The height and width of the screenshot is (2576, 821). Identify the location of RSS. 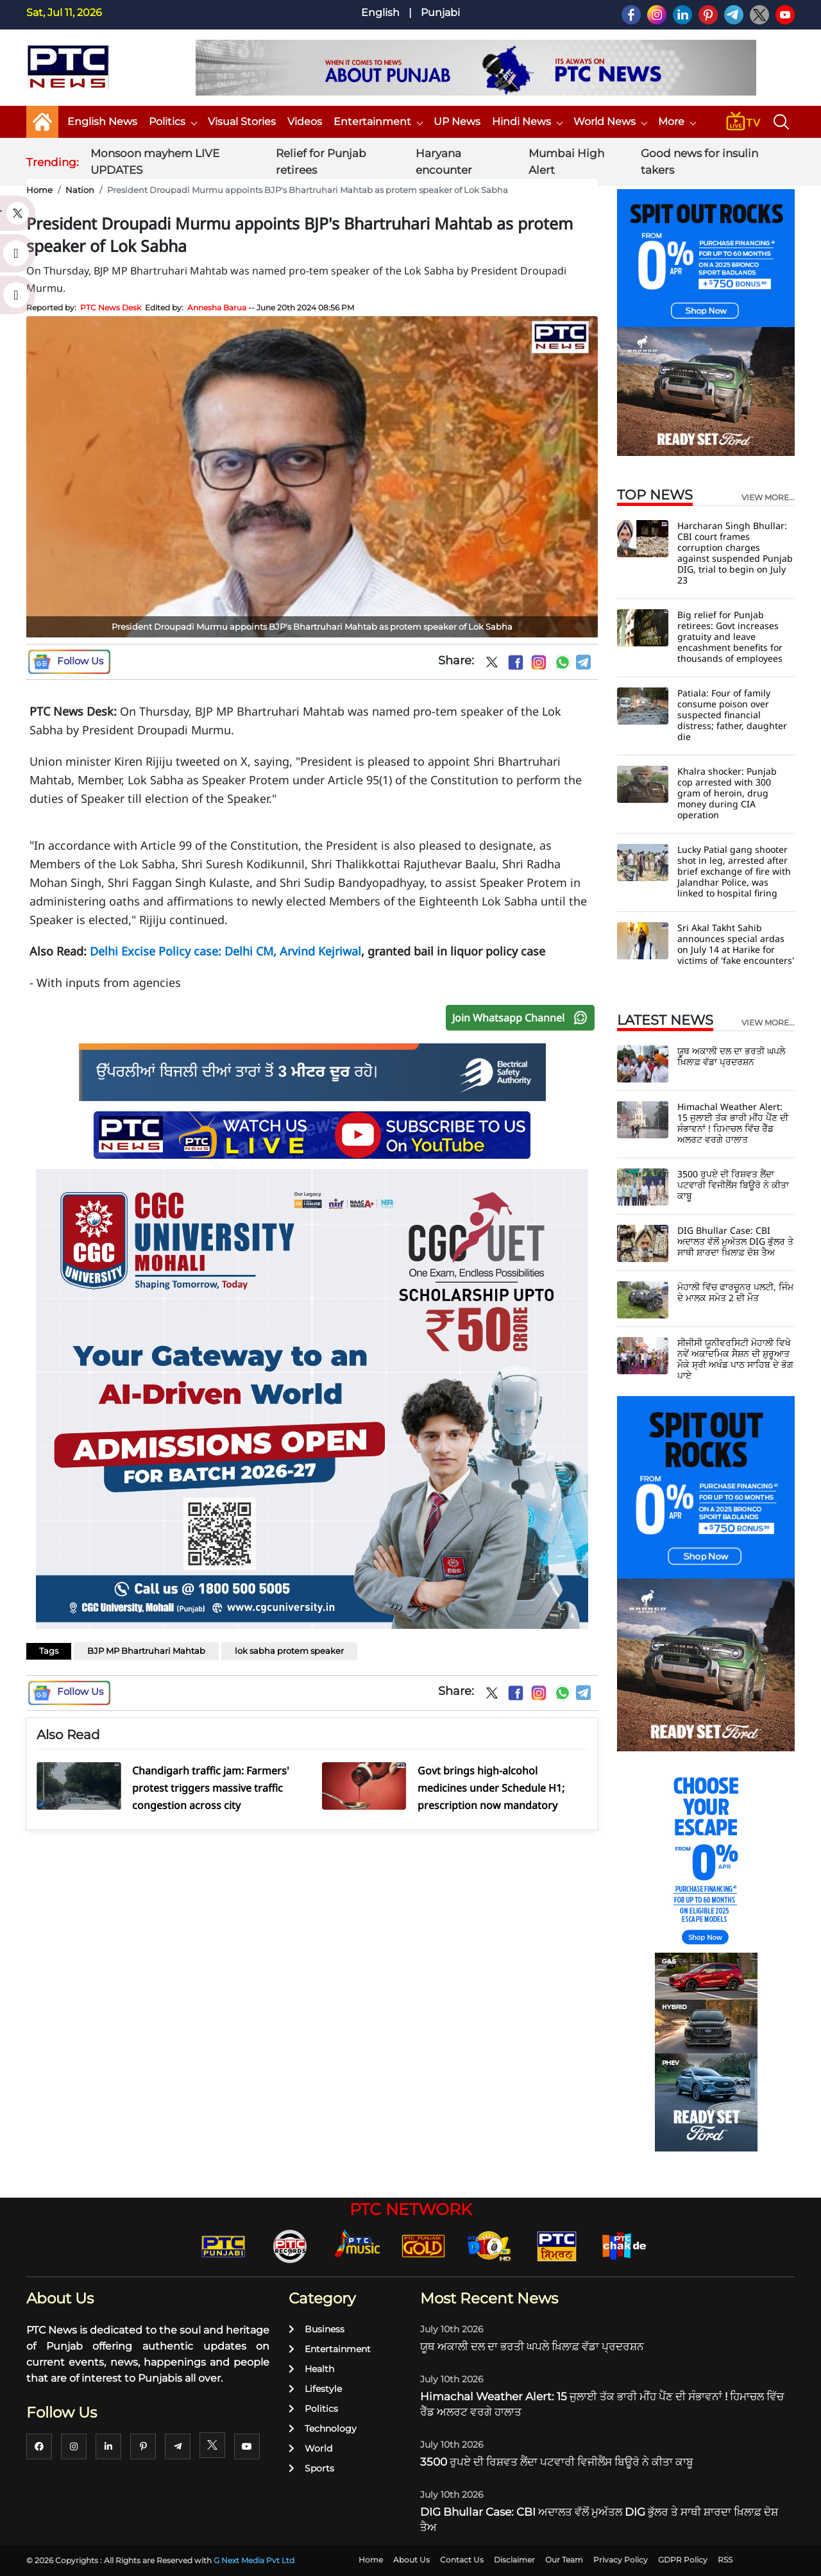
(725, 2559).